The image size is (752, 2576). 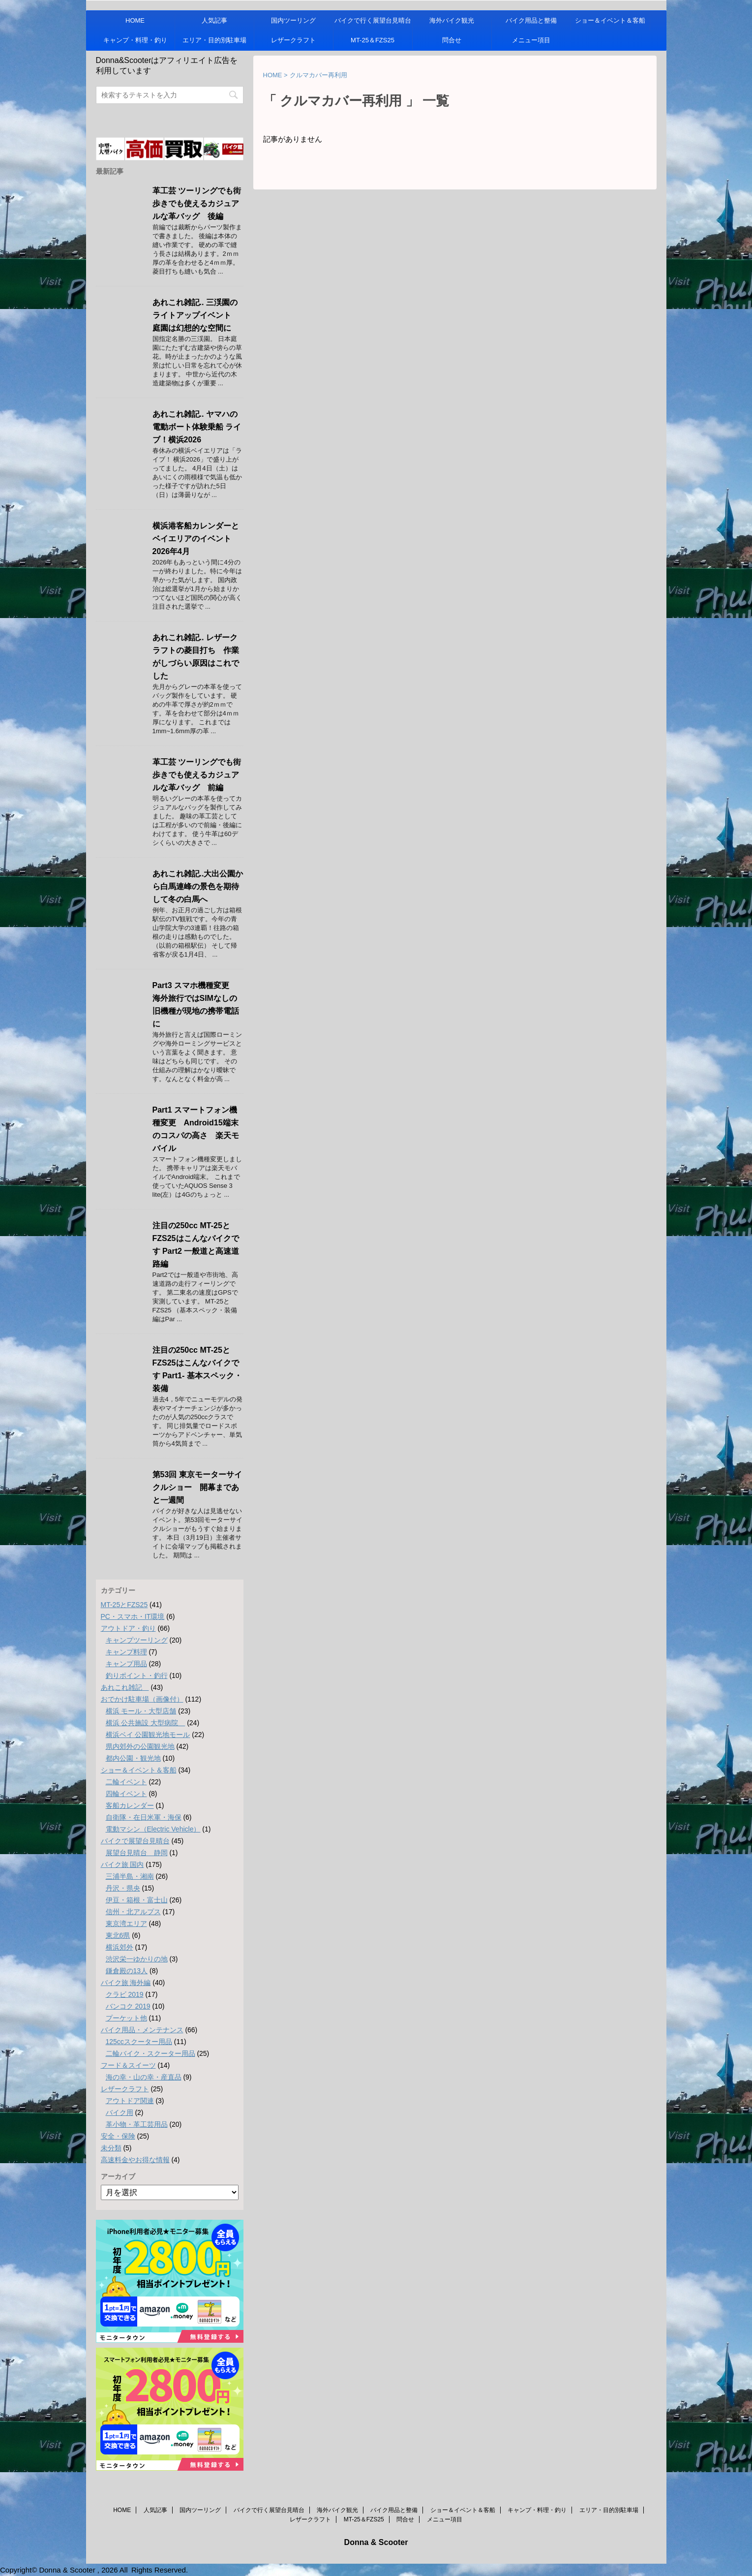 I want to click on エリア・目的別駐車場, so click(x=214, y=40).